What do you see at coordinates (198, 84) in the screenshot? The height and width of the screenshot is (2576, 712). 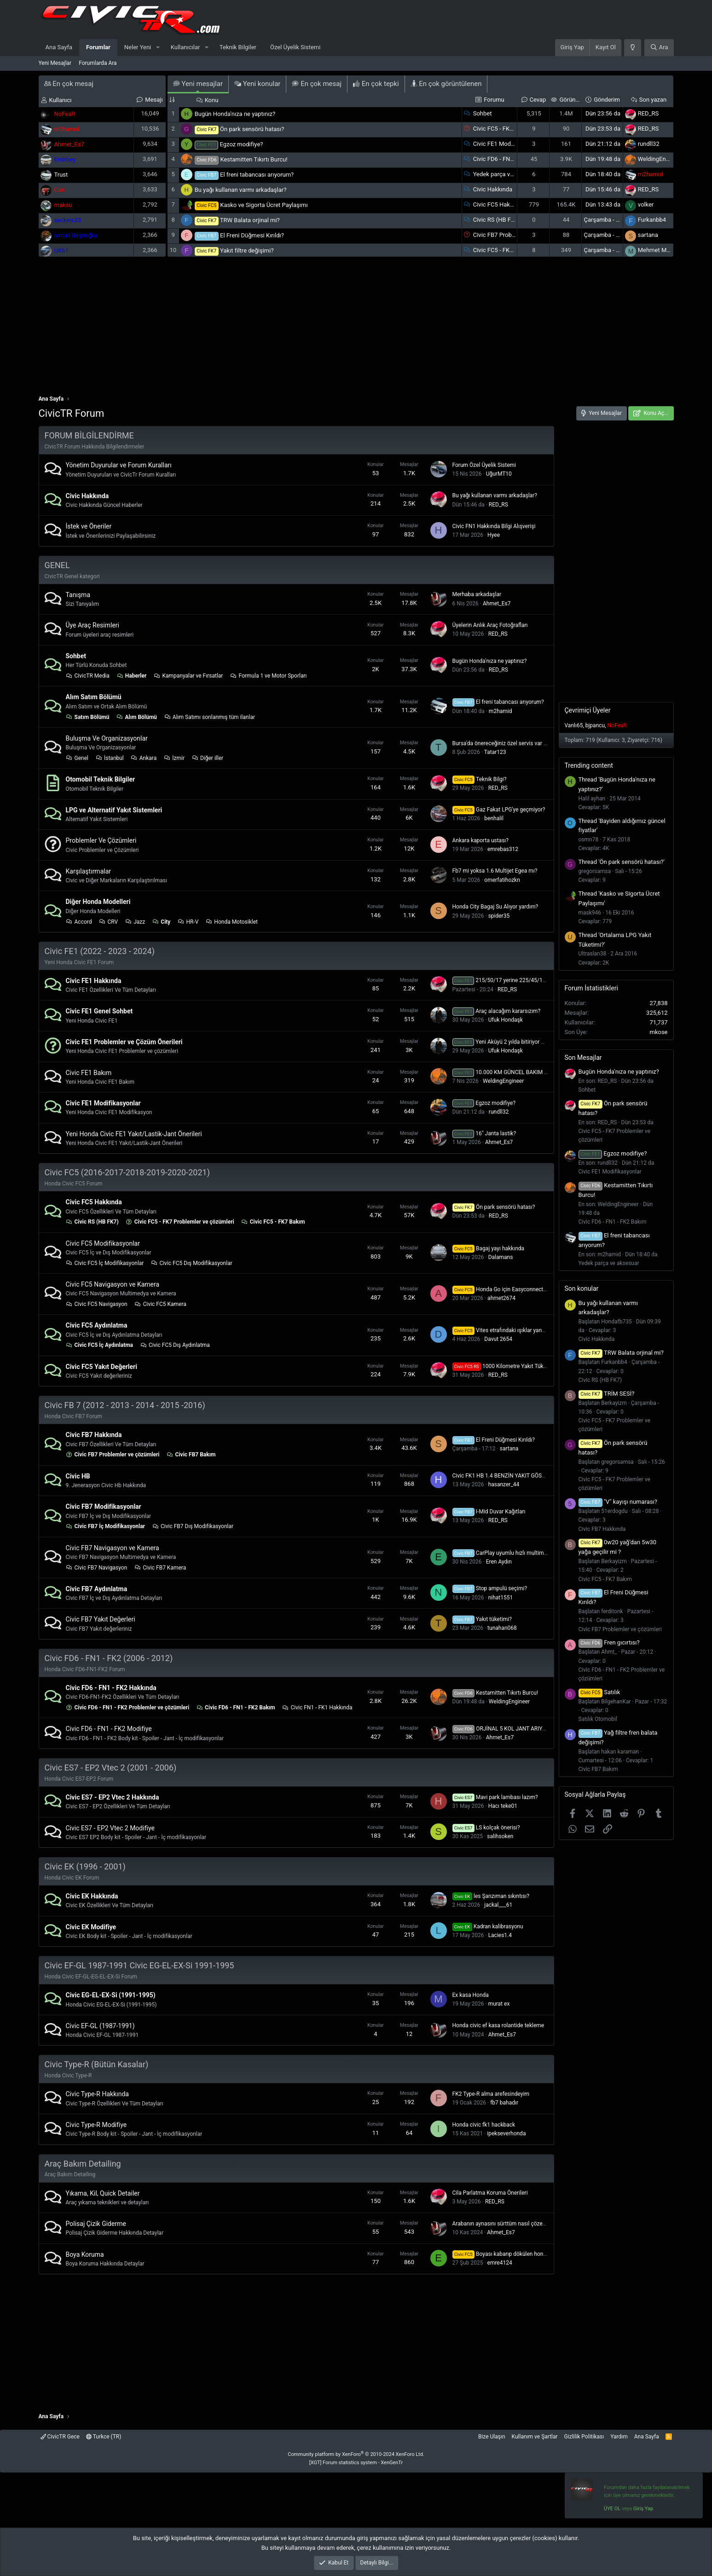 I see `Yeni mesajlar [tab]` at bounding box center [198, 84].